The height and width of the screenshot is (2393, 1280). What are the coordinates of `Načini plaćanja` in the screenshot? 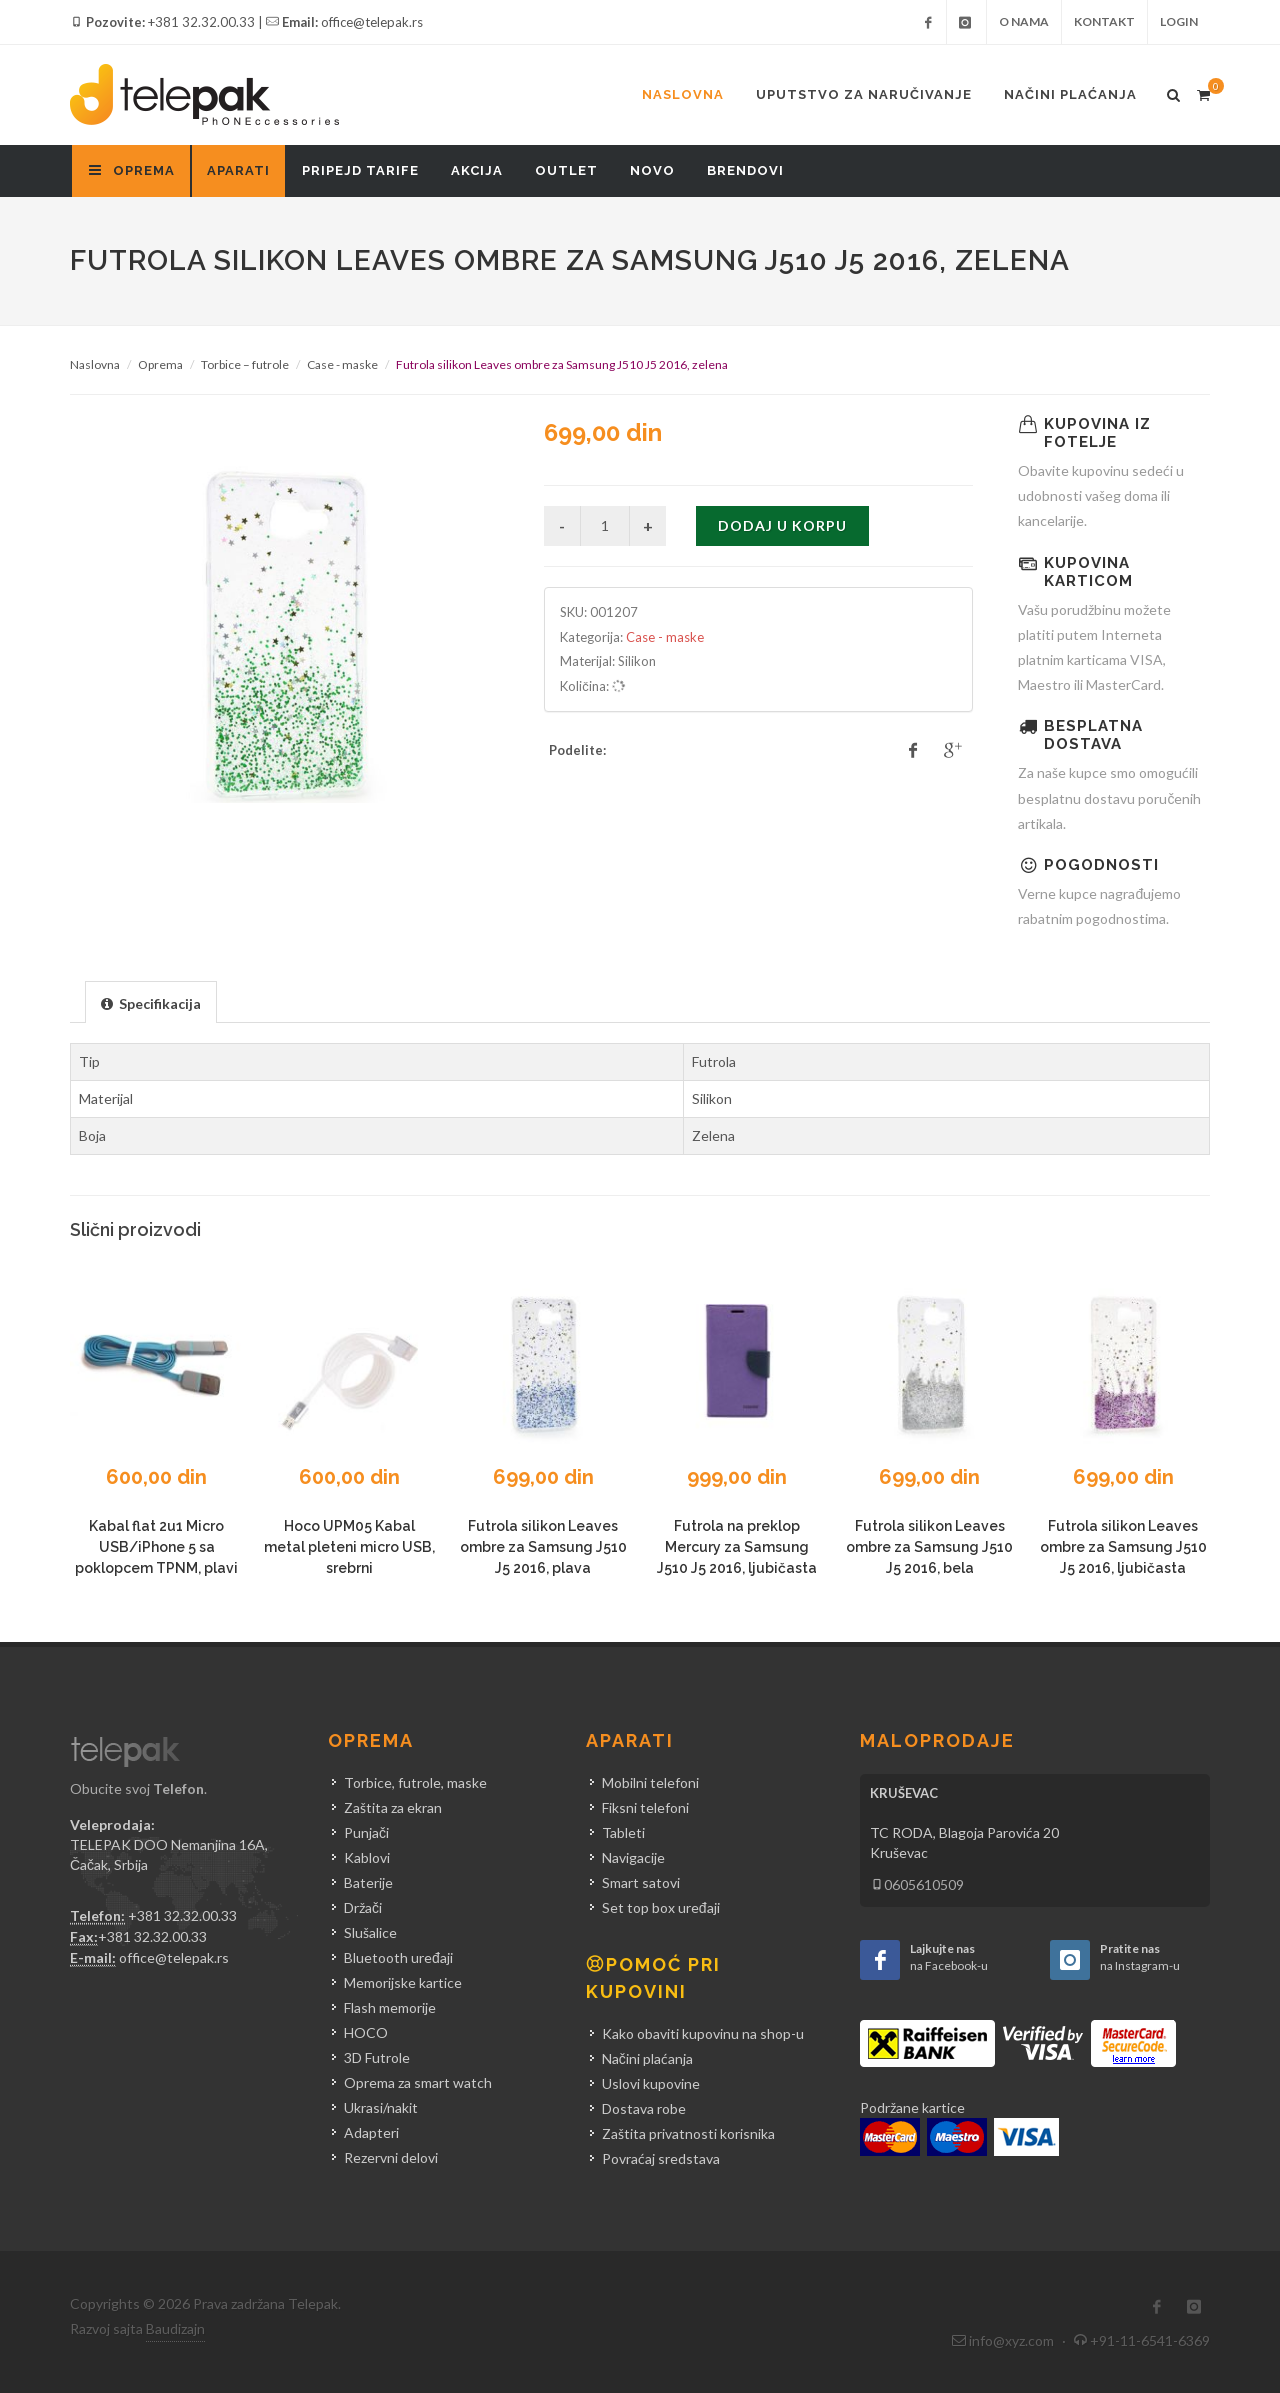 It's located at (1070, 94).